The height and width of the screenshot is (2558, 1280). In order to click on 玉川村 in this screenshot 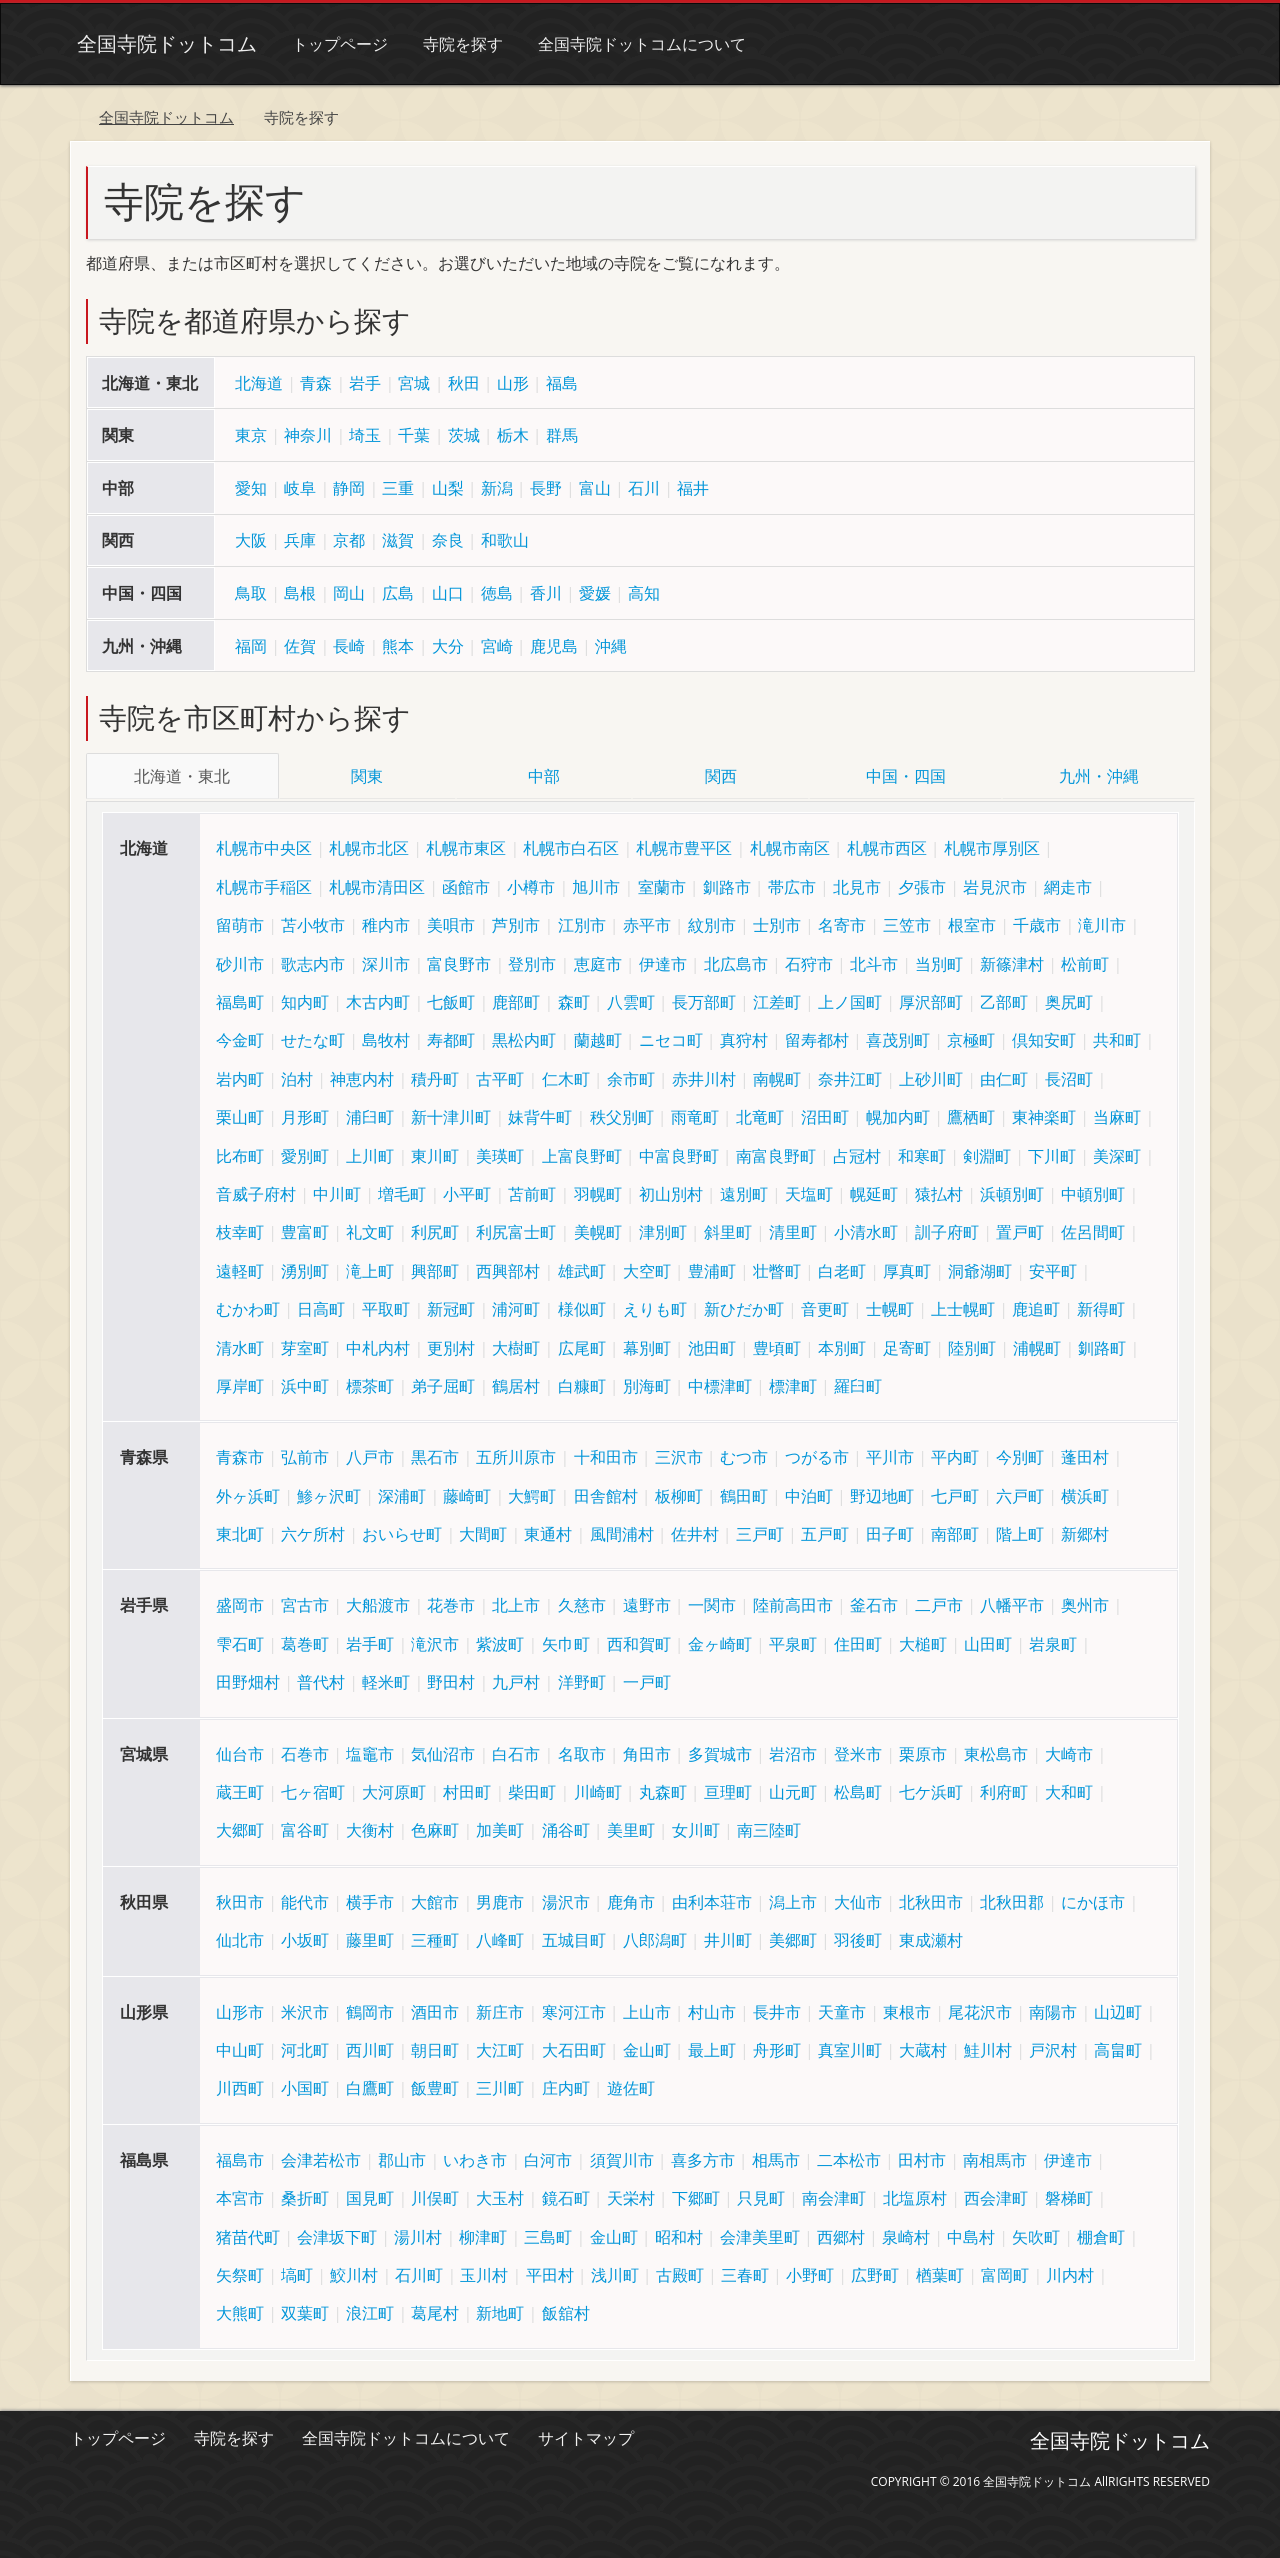, I will do `click(484, 2273)`.